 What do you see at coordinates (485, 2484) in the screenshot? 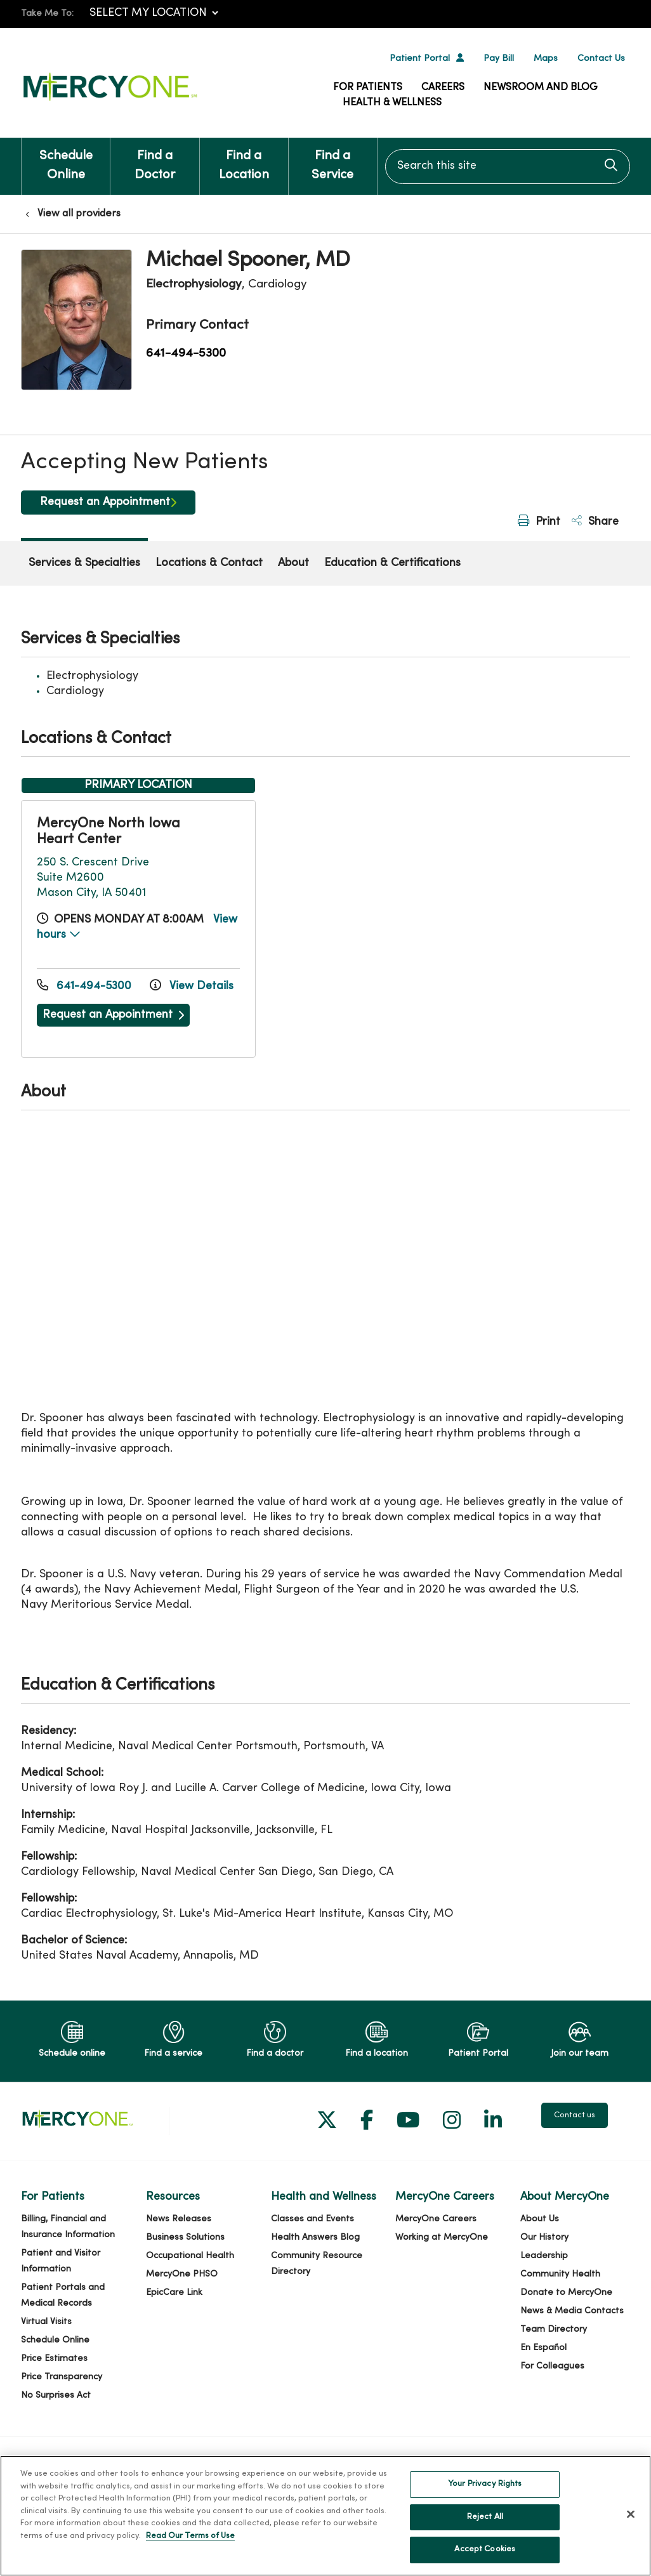
I see `Your Privacy Rights [Your Privacy Rights, Opens the preference center dialog]` at bounding box center [485, 2484].